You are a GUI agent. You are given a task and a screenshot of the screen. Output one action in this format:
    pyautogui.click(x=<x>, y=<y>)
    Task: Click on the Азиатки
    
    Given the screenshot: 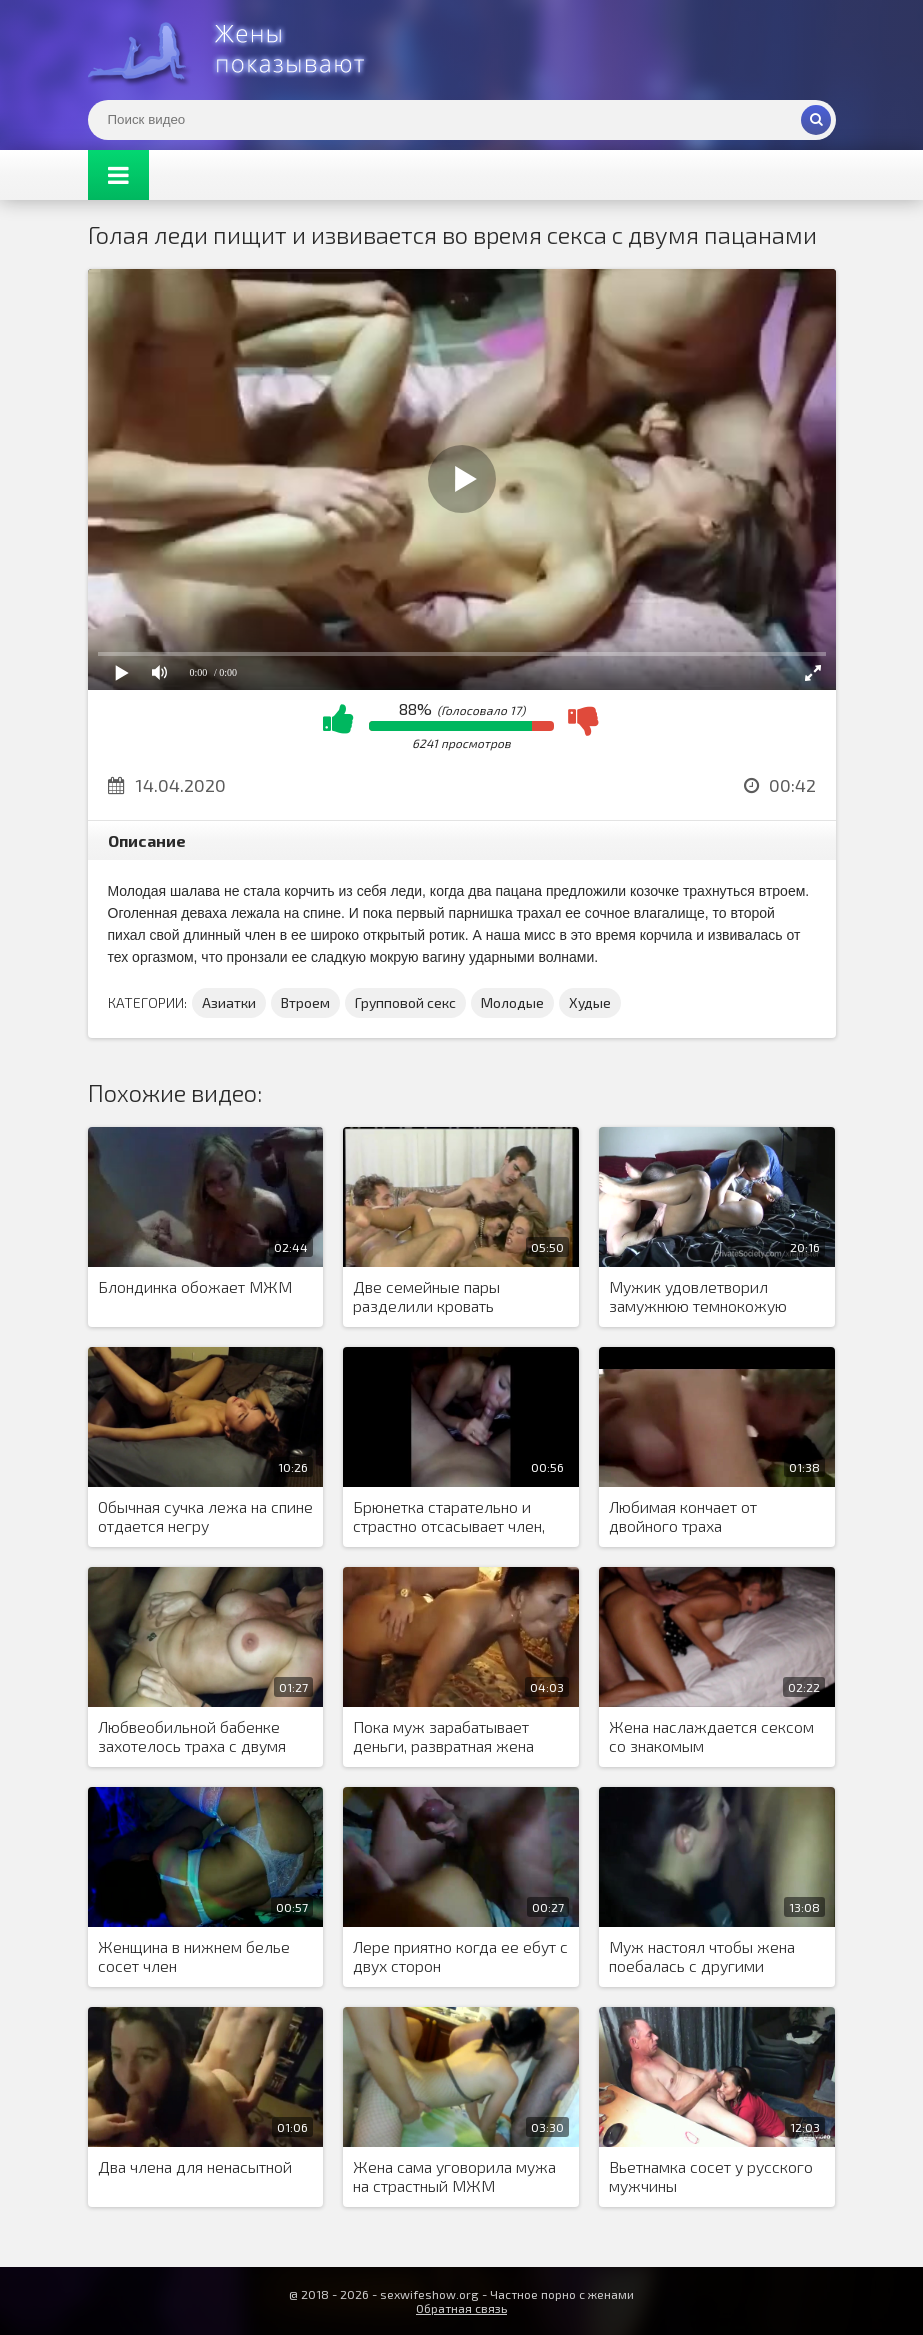 What is the action you would take?
    pyautogui.click(x=229, y=1002)
    